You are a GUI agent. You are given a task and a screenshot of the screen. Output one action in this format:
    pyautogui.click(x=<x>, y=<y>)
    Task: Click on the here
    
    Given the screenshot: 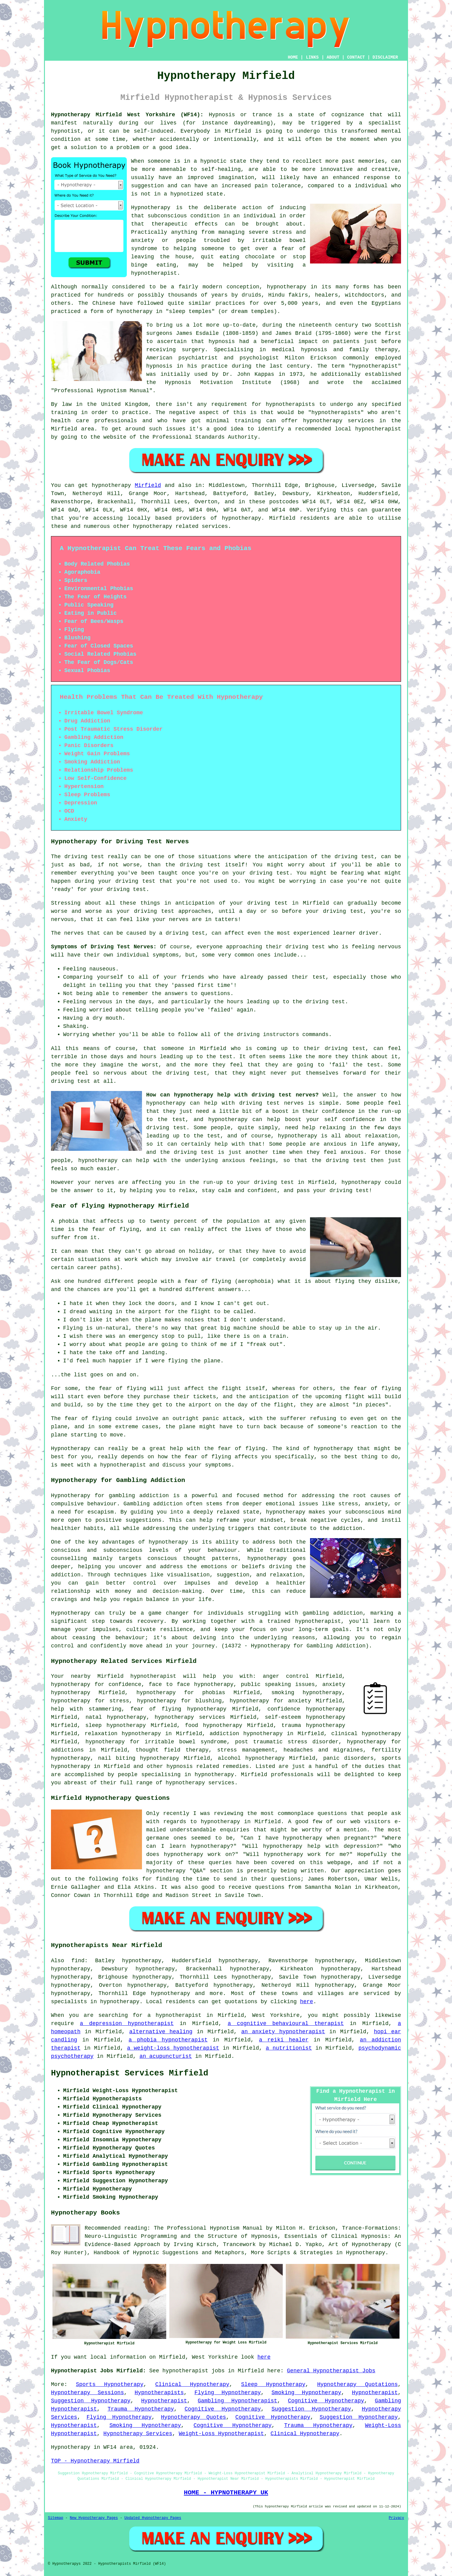 What is the action you would take?
    pyautogui.click(x=306, y=2002)
    